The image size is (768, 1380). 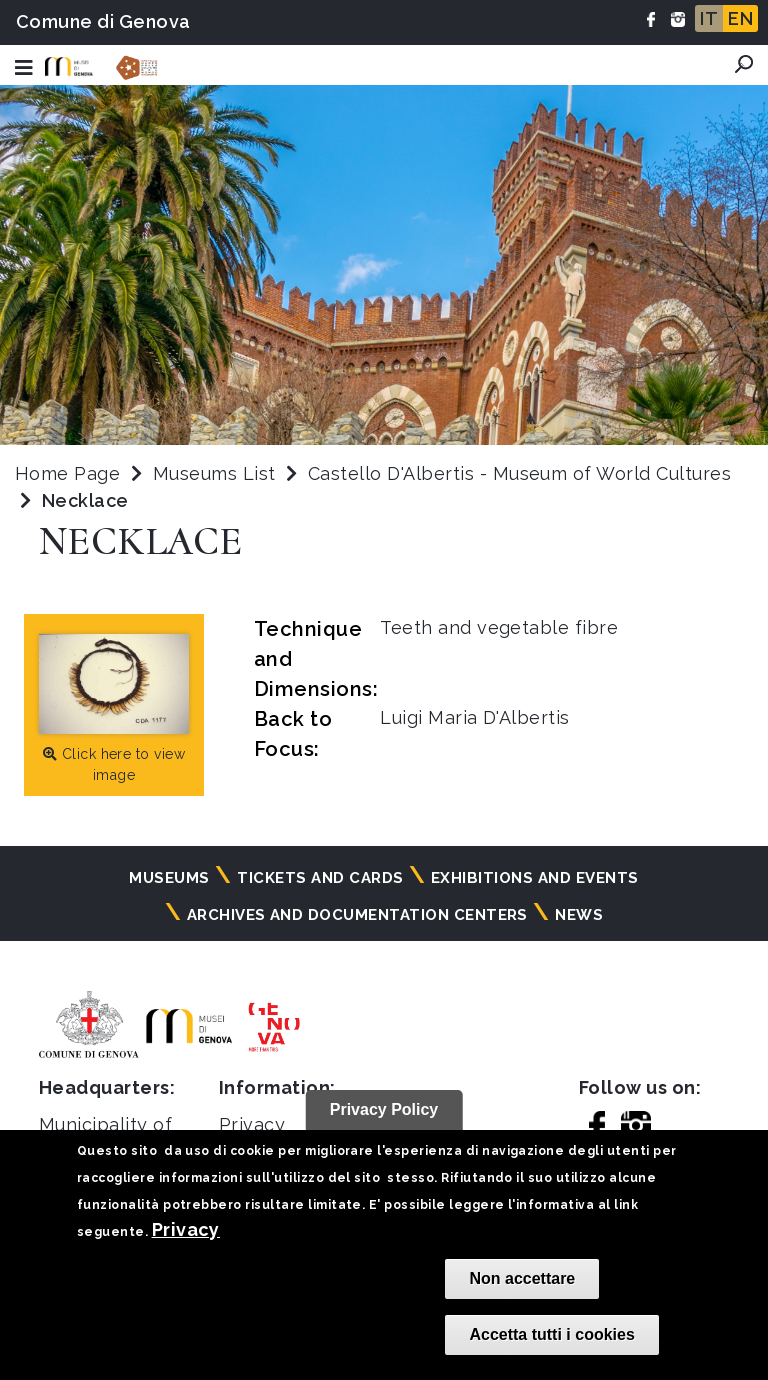 What do you see at coordinates (357, 915) in the screenshot?
I see `Archives and documentation centers` at bounding box center [357, 915].